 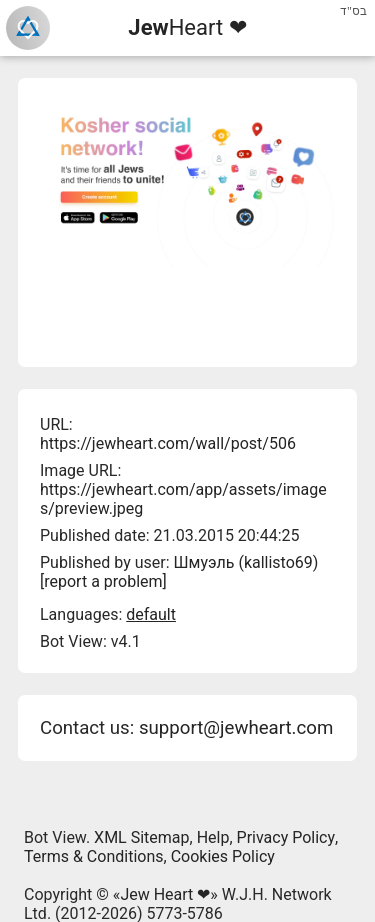 I want to click on Help, so click(x=213, y=837).